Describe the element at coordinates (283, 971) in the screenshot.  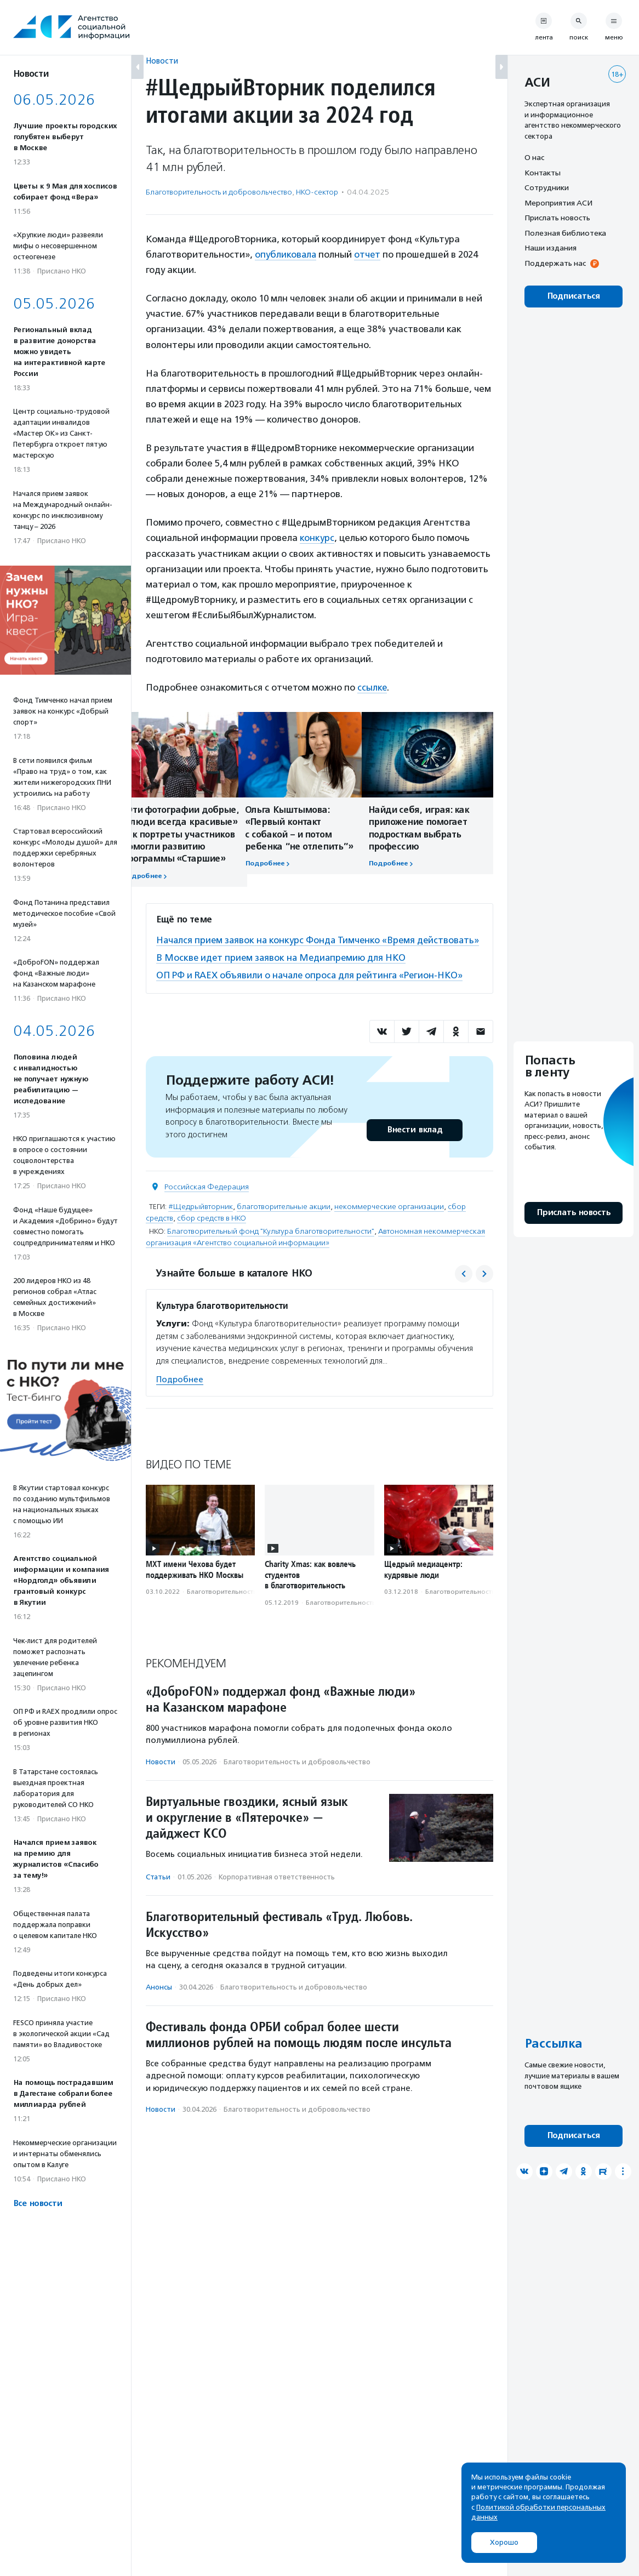
I see `В Москве идет прием заявок на Медиапремию для НКО` at that location.